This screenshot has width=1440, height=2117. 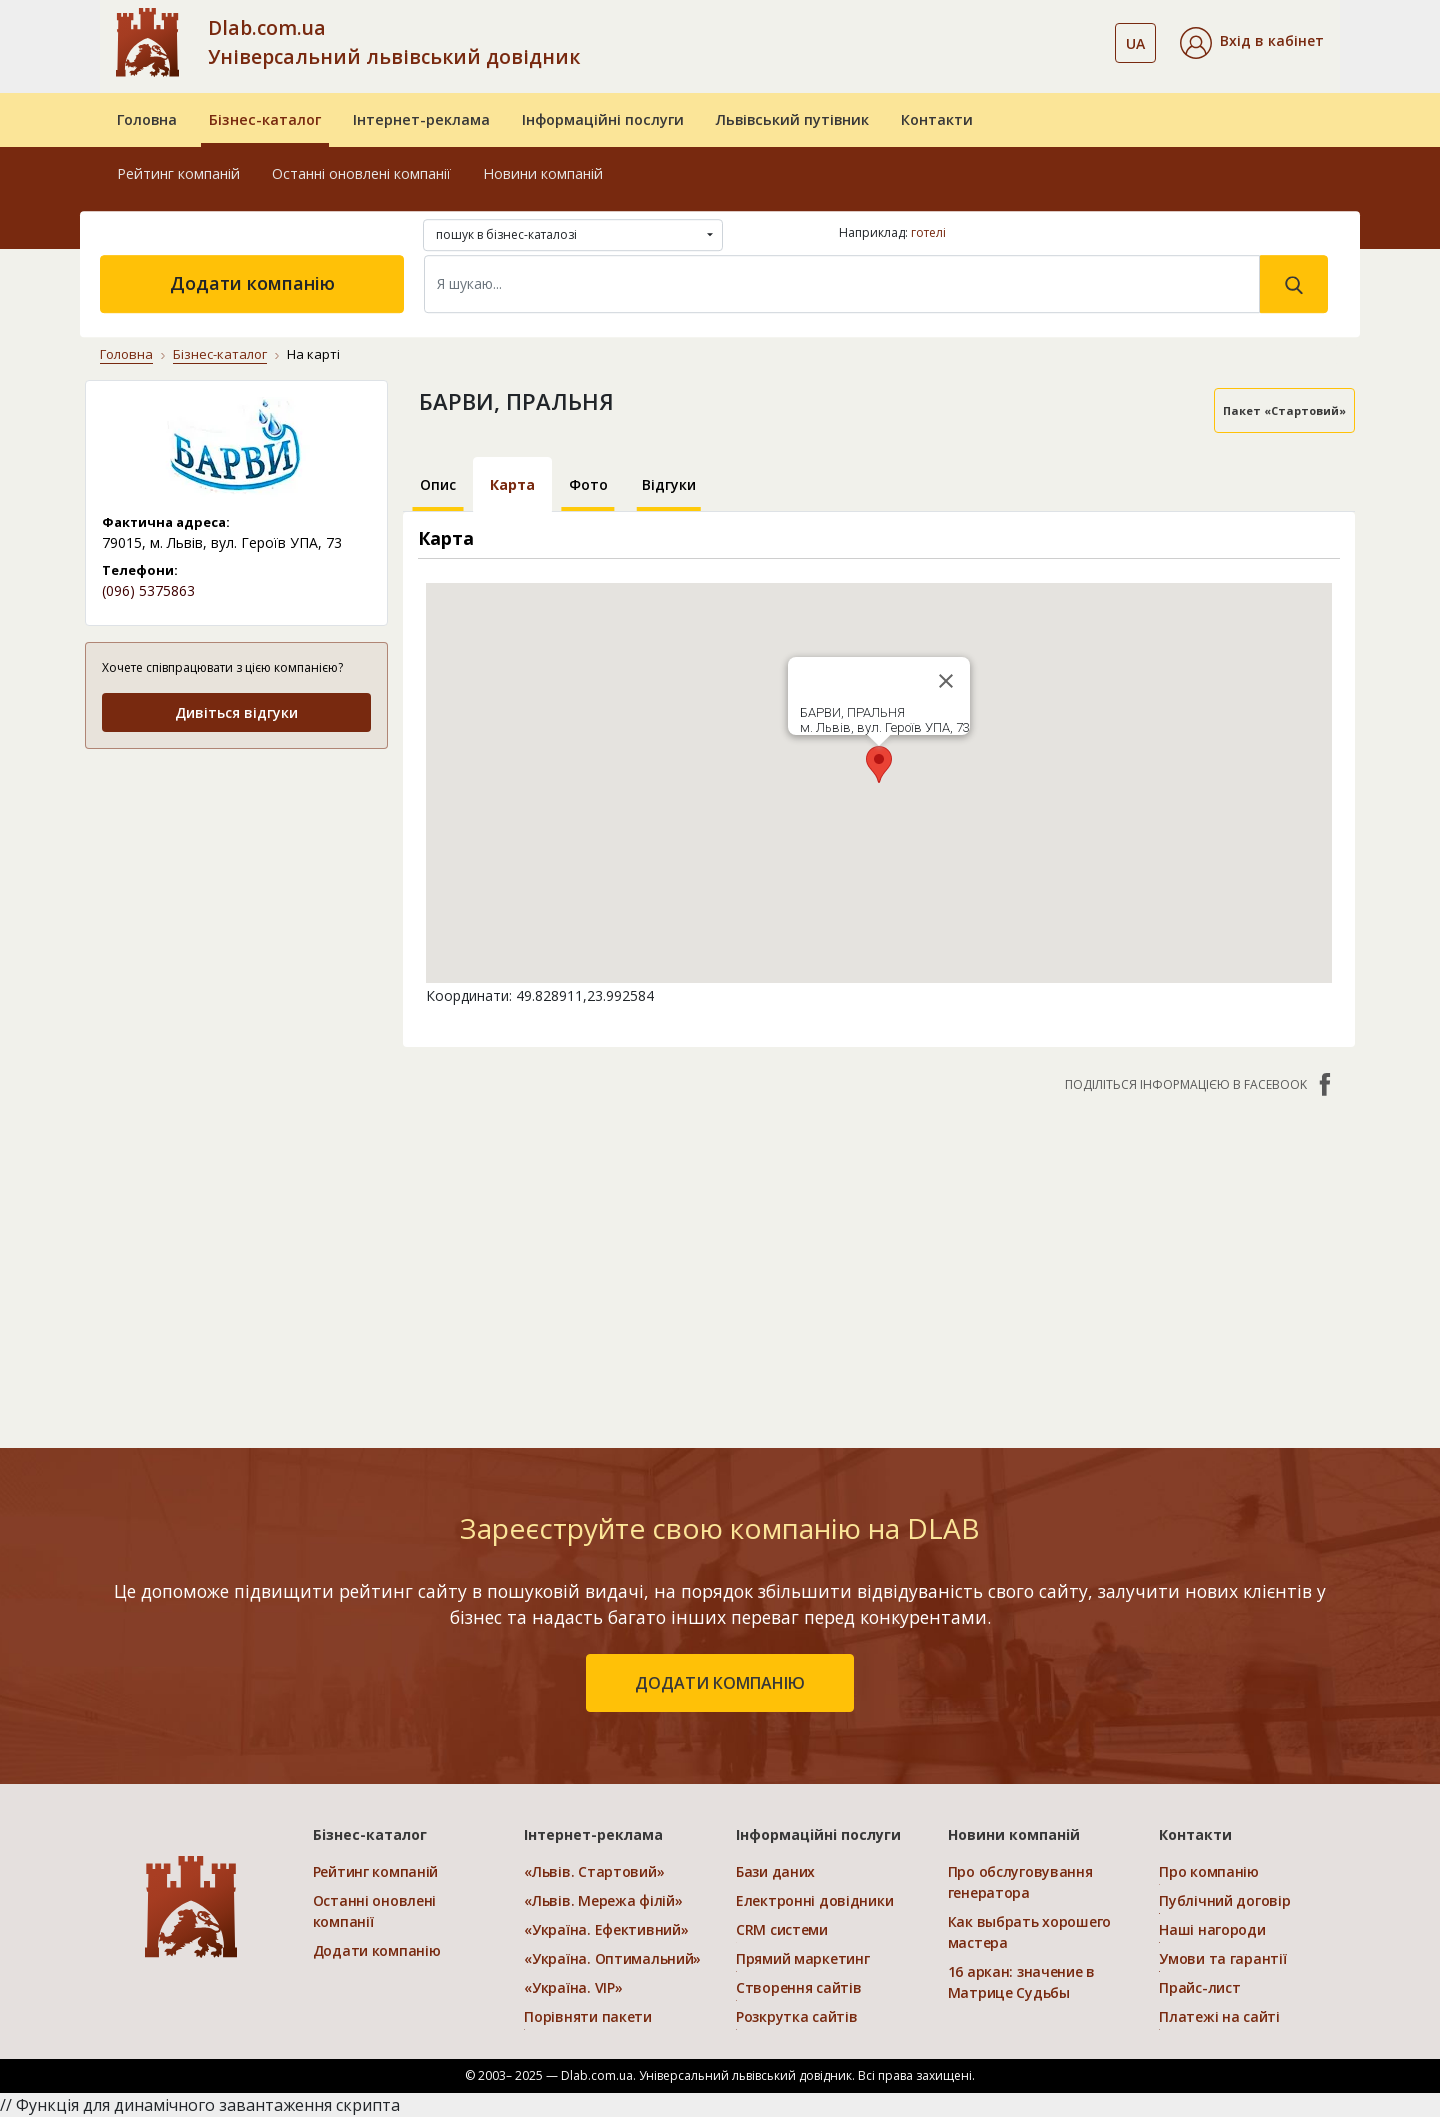 I want to click on Дивіться відгуки, so click(x=236, y=712).